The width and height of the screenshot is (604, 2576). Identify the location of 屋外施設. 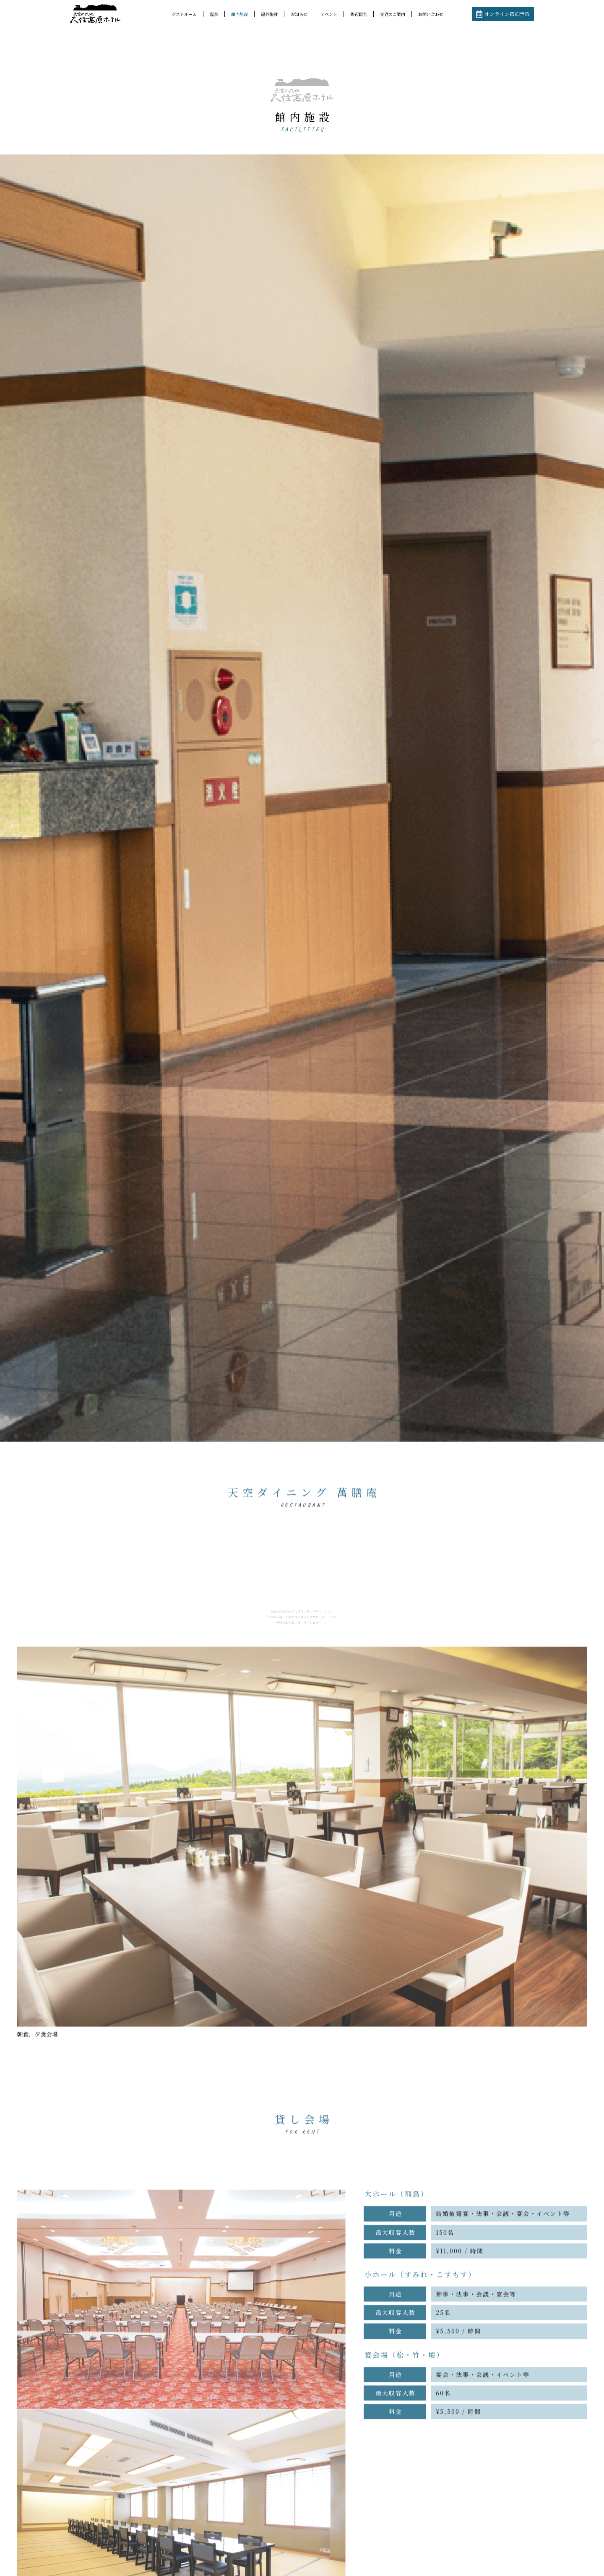
(269, 14).